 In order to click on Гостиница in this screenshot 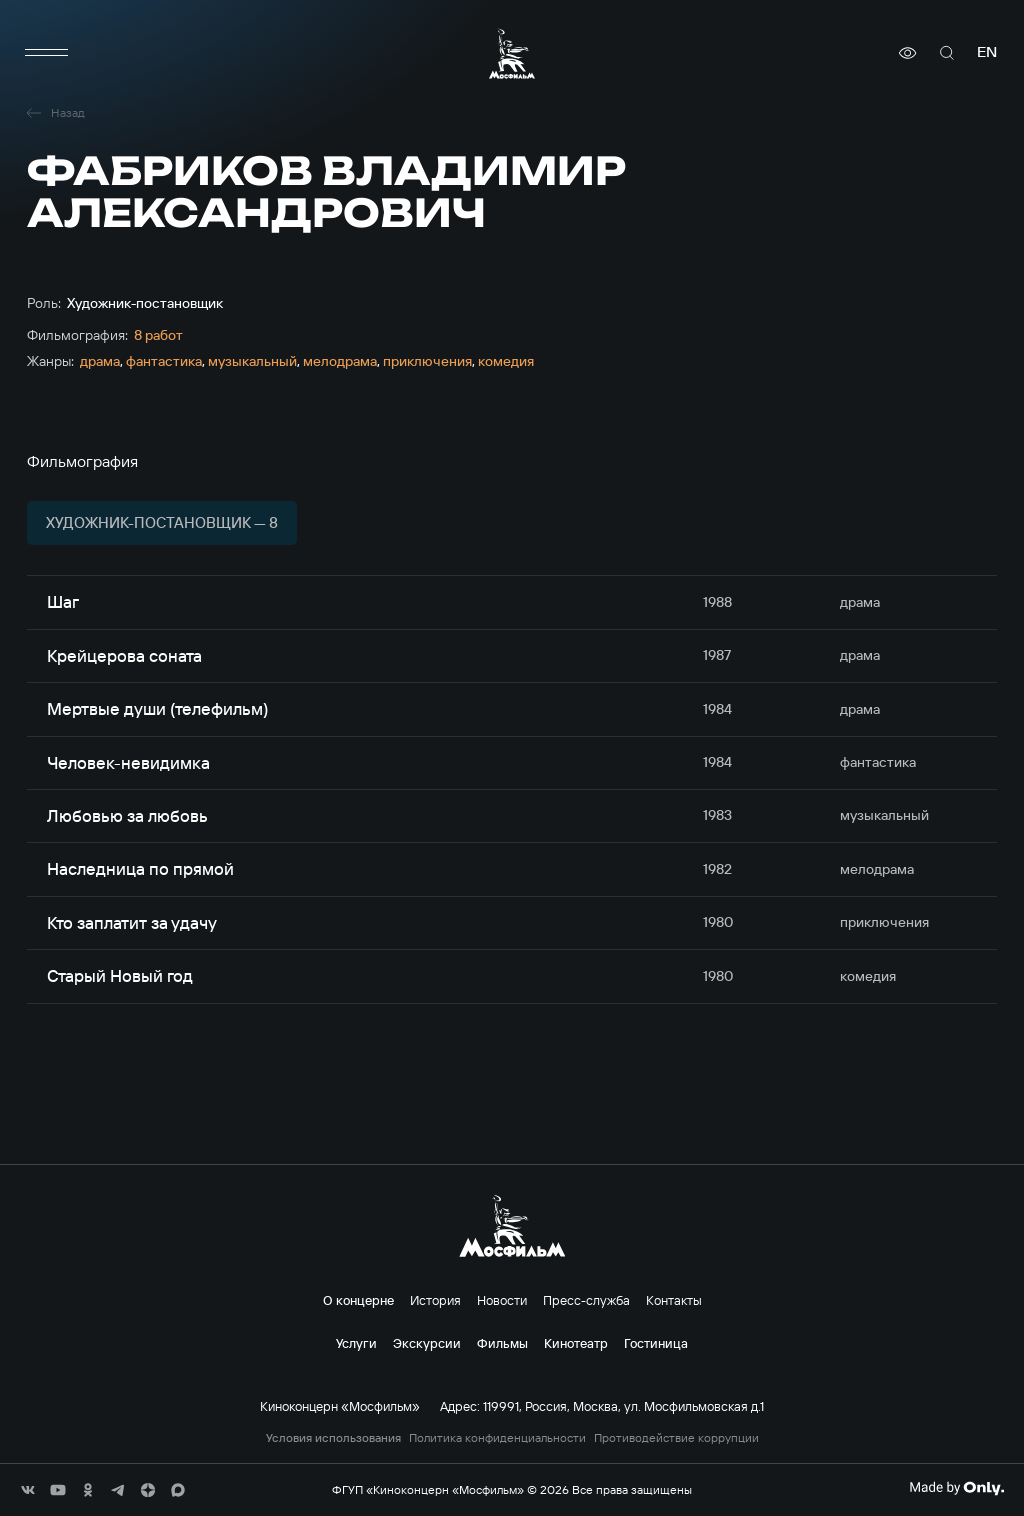, I will do `click(656, 1343)`.